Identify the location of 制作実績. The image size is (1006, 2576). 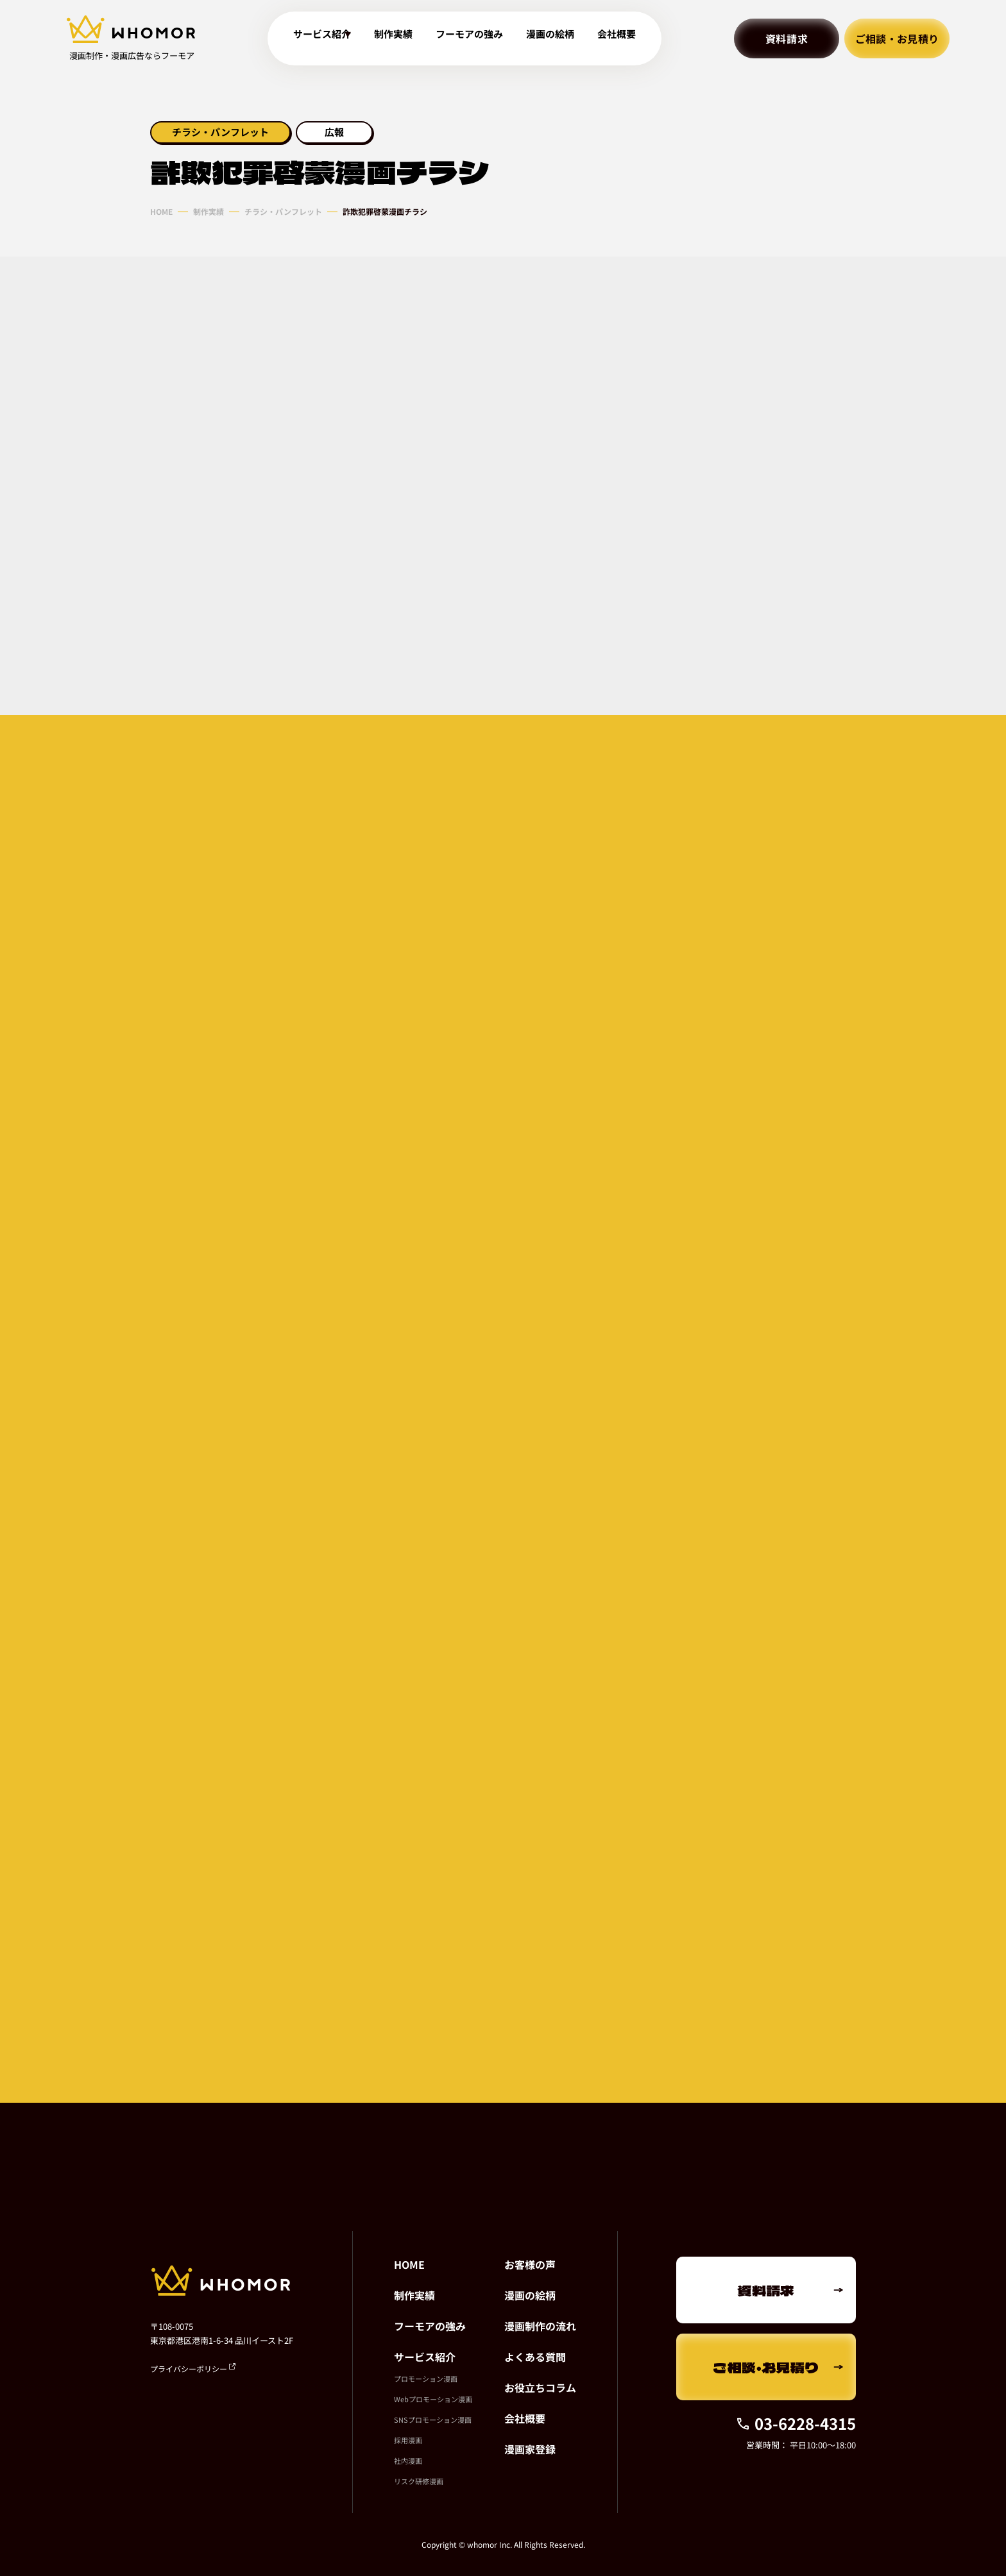
(400, 39).